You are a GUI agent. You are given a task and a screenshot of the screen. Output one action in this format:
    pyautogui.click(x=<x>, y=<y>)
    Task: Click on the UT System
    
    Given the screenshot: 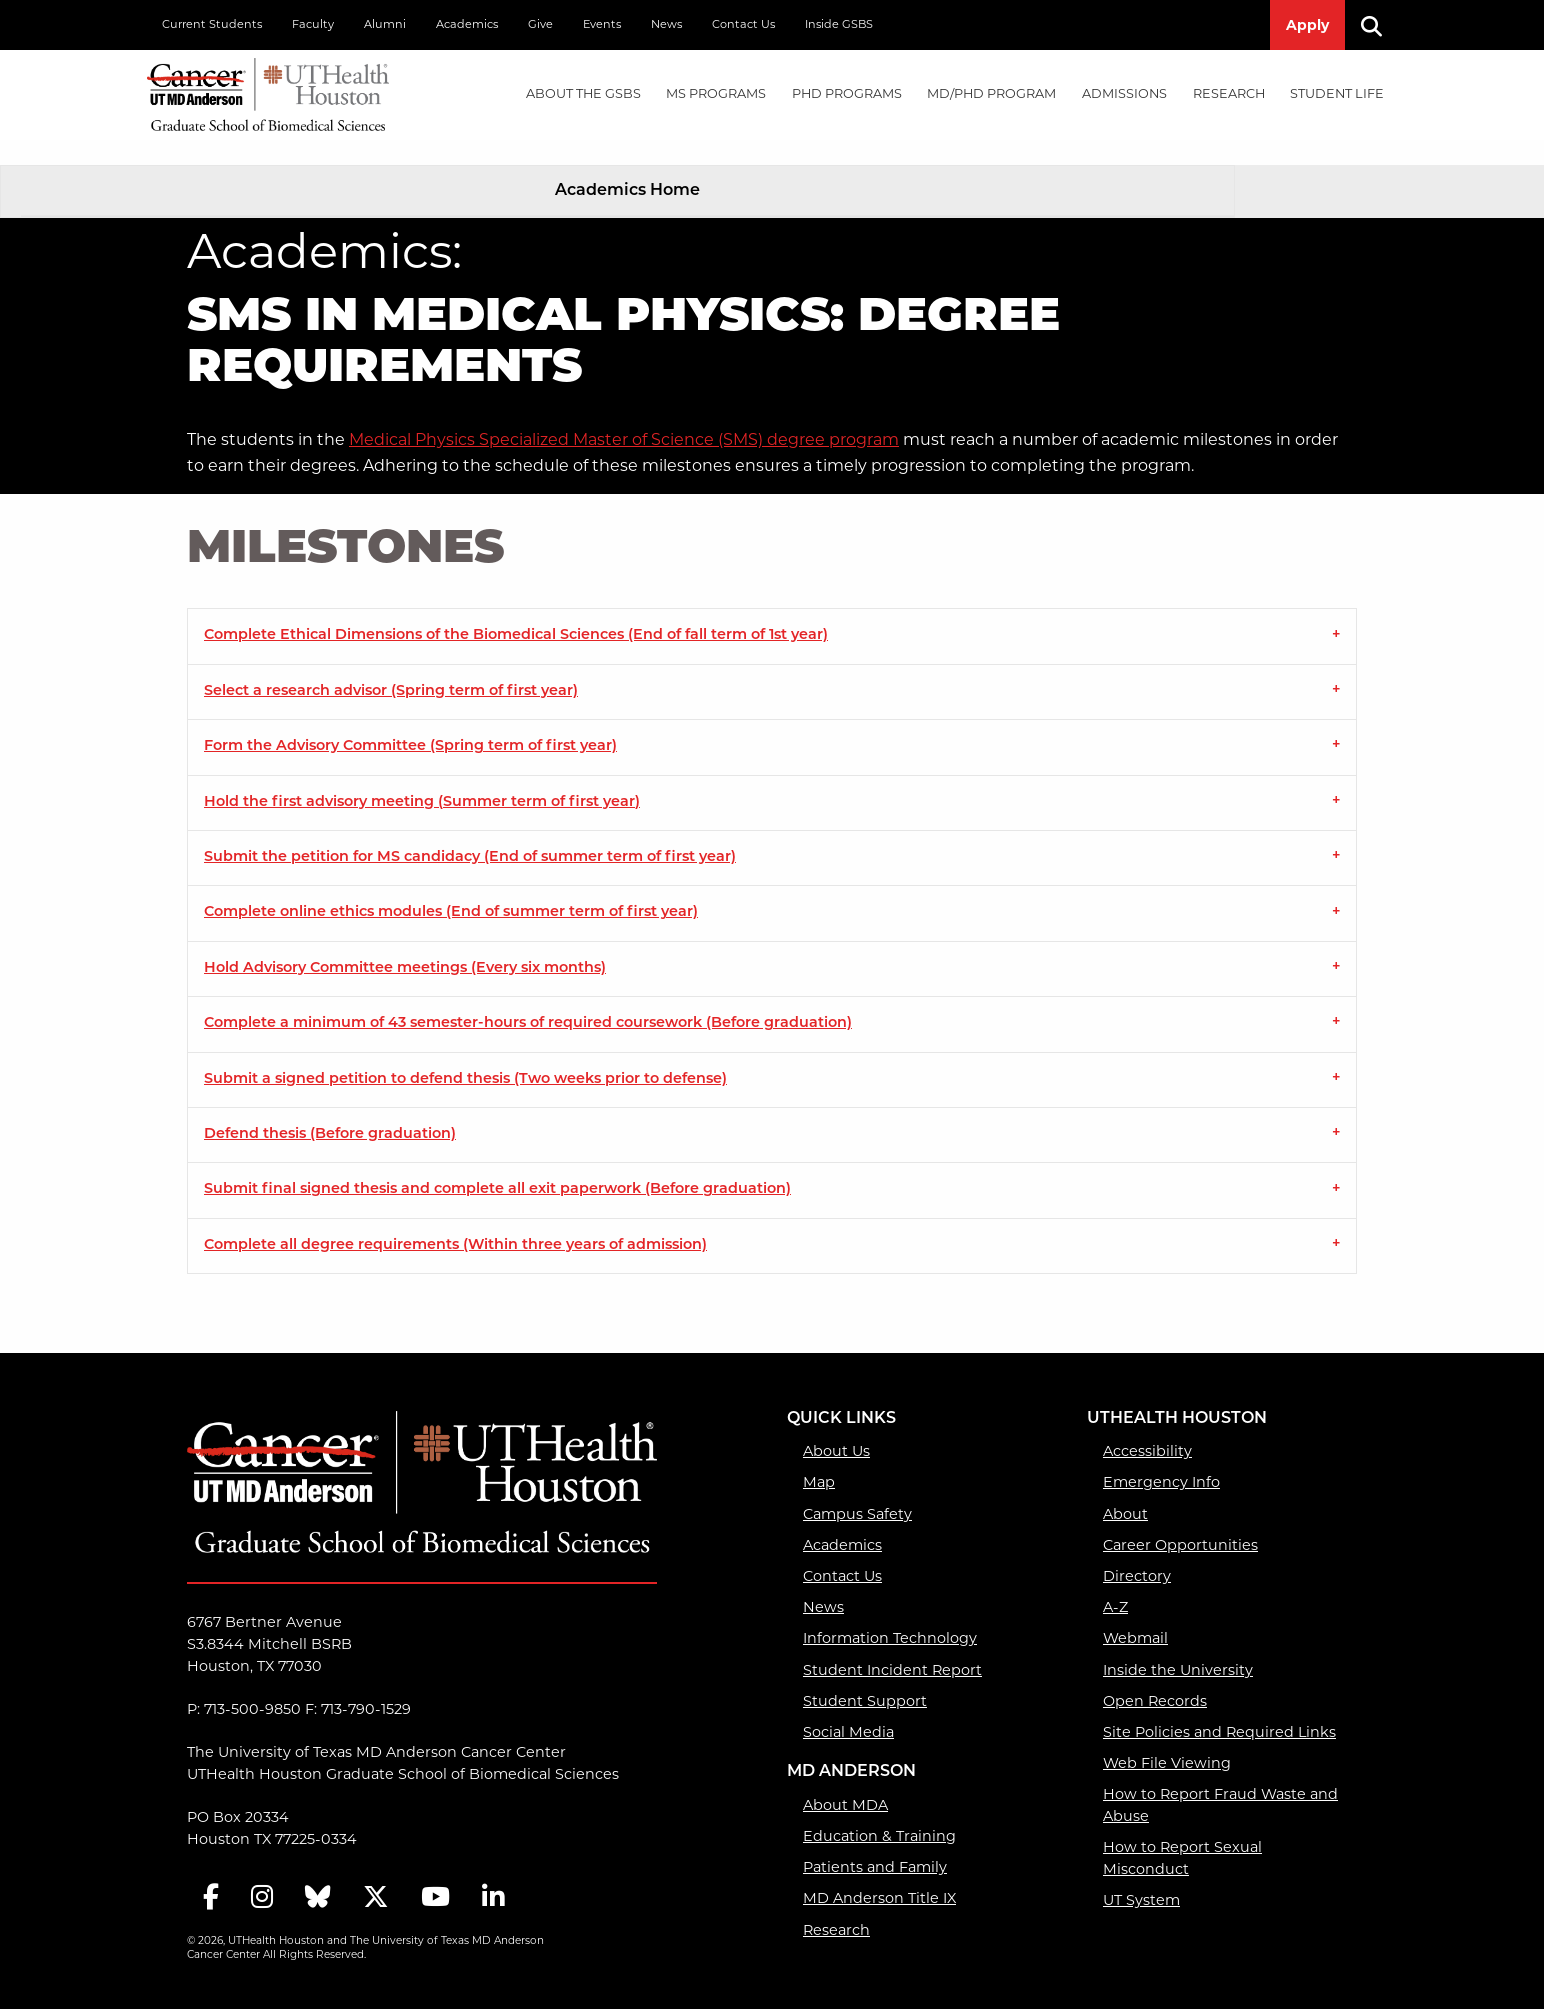 What is the action you would take?
    pyautogui.click(x=1141, y=1875)
    